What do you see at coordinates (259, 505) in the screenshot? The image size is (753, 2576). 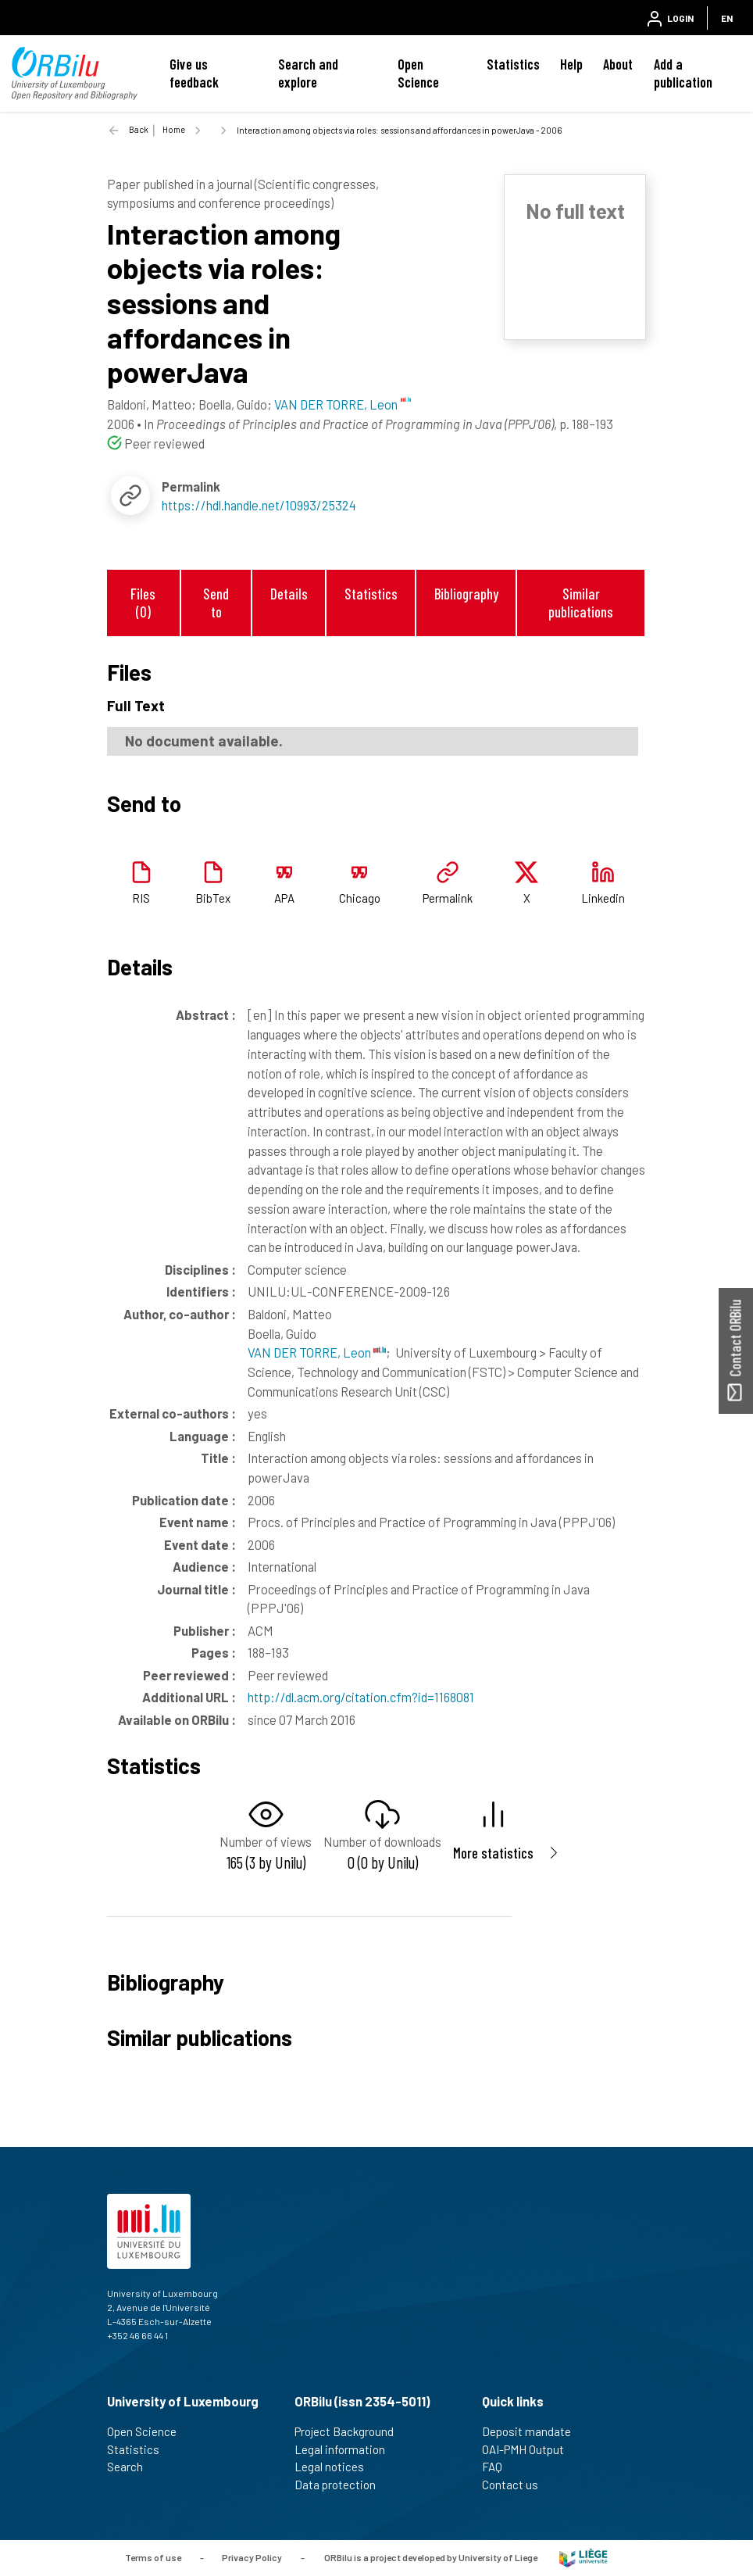 I see `https://hdl.handle.net/10993/25324` at bounding box center [259, 505].